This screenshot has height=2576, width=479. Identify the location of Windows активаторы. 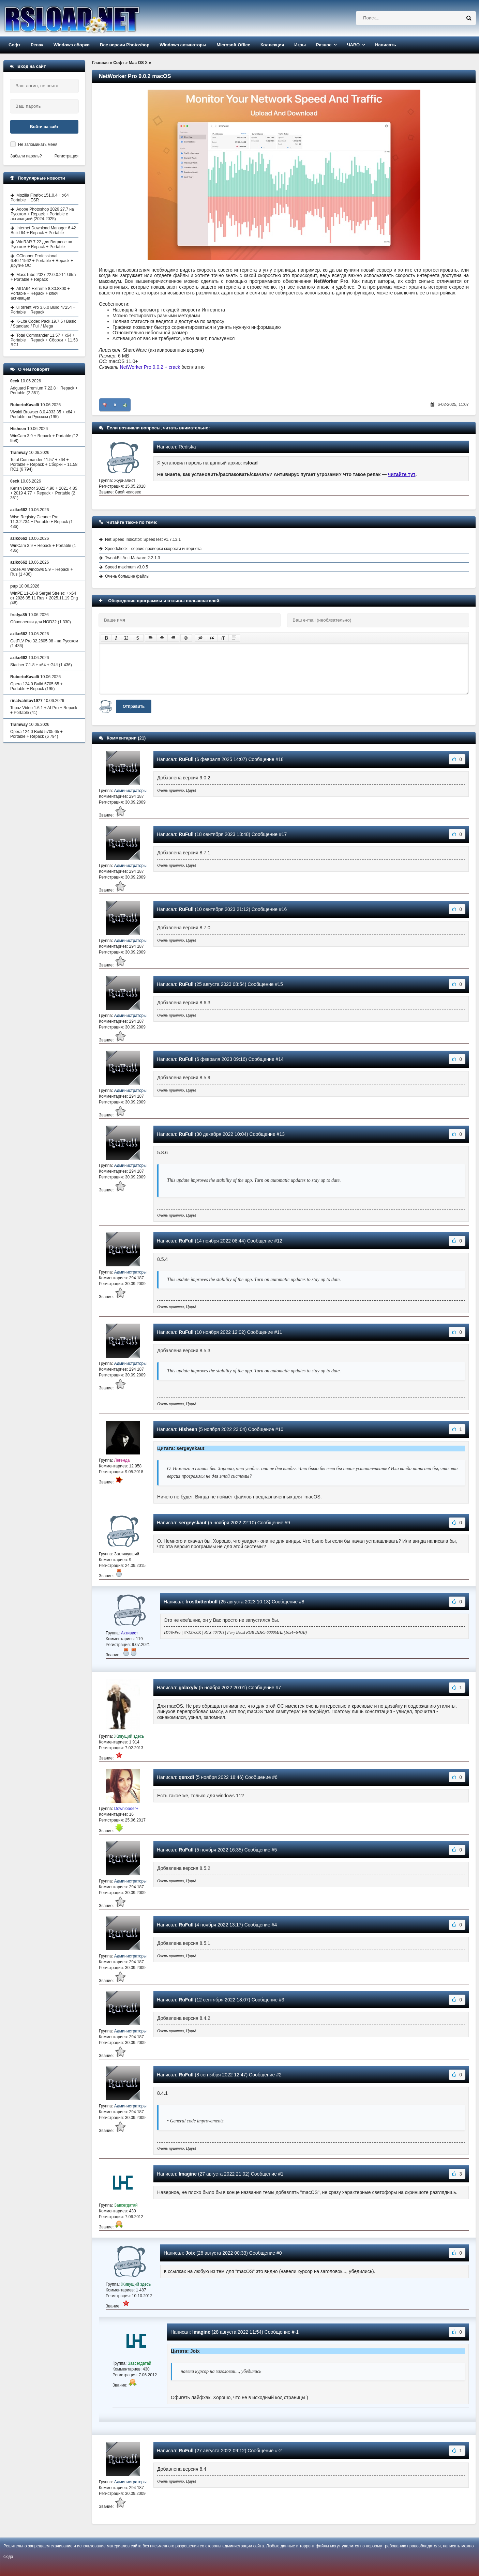
(183, 44).